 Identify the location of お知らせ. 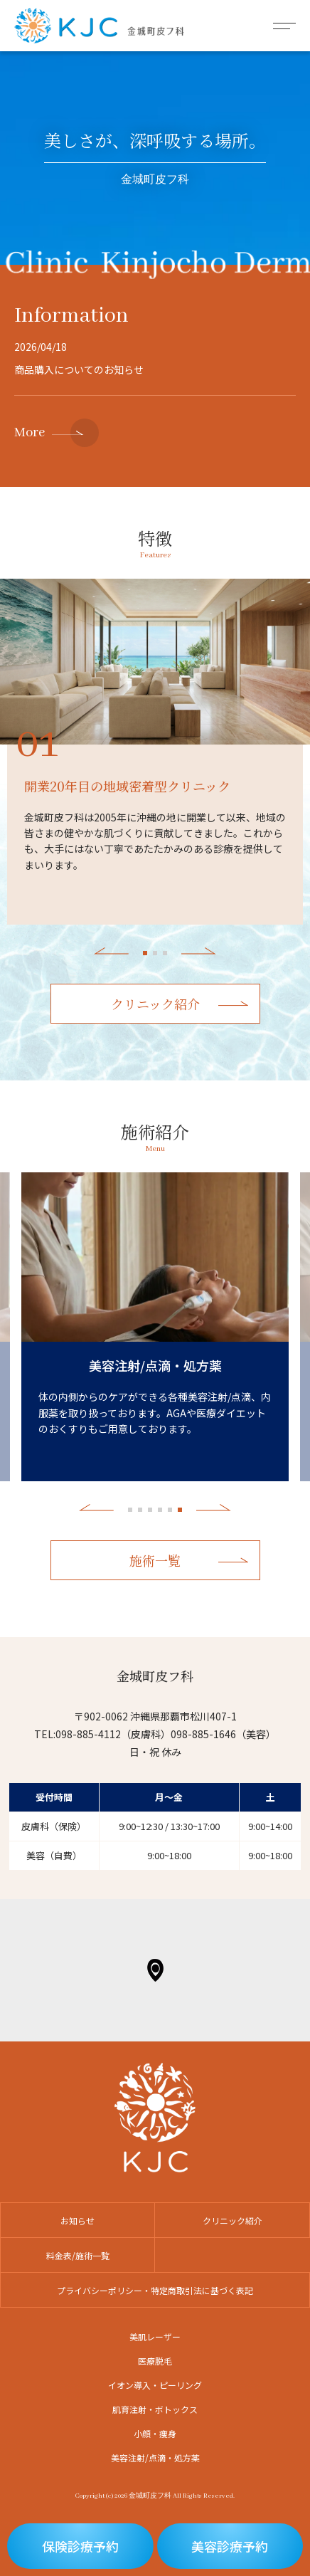
(77, 2220).